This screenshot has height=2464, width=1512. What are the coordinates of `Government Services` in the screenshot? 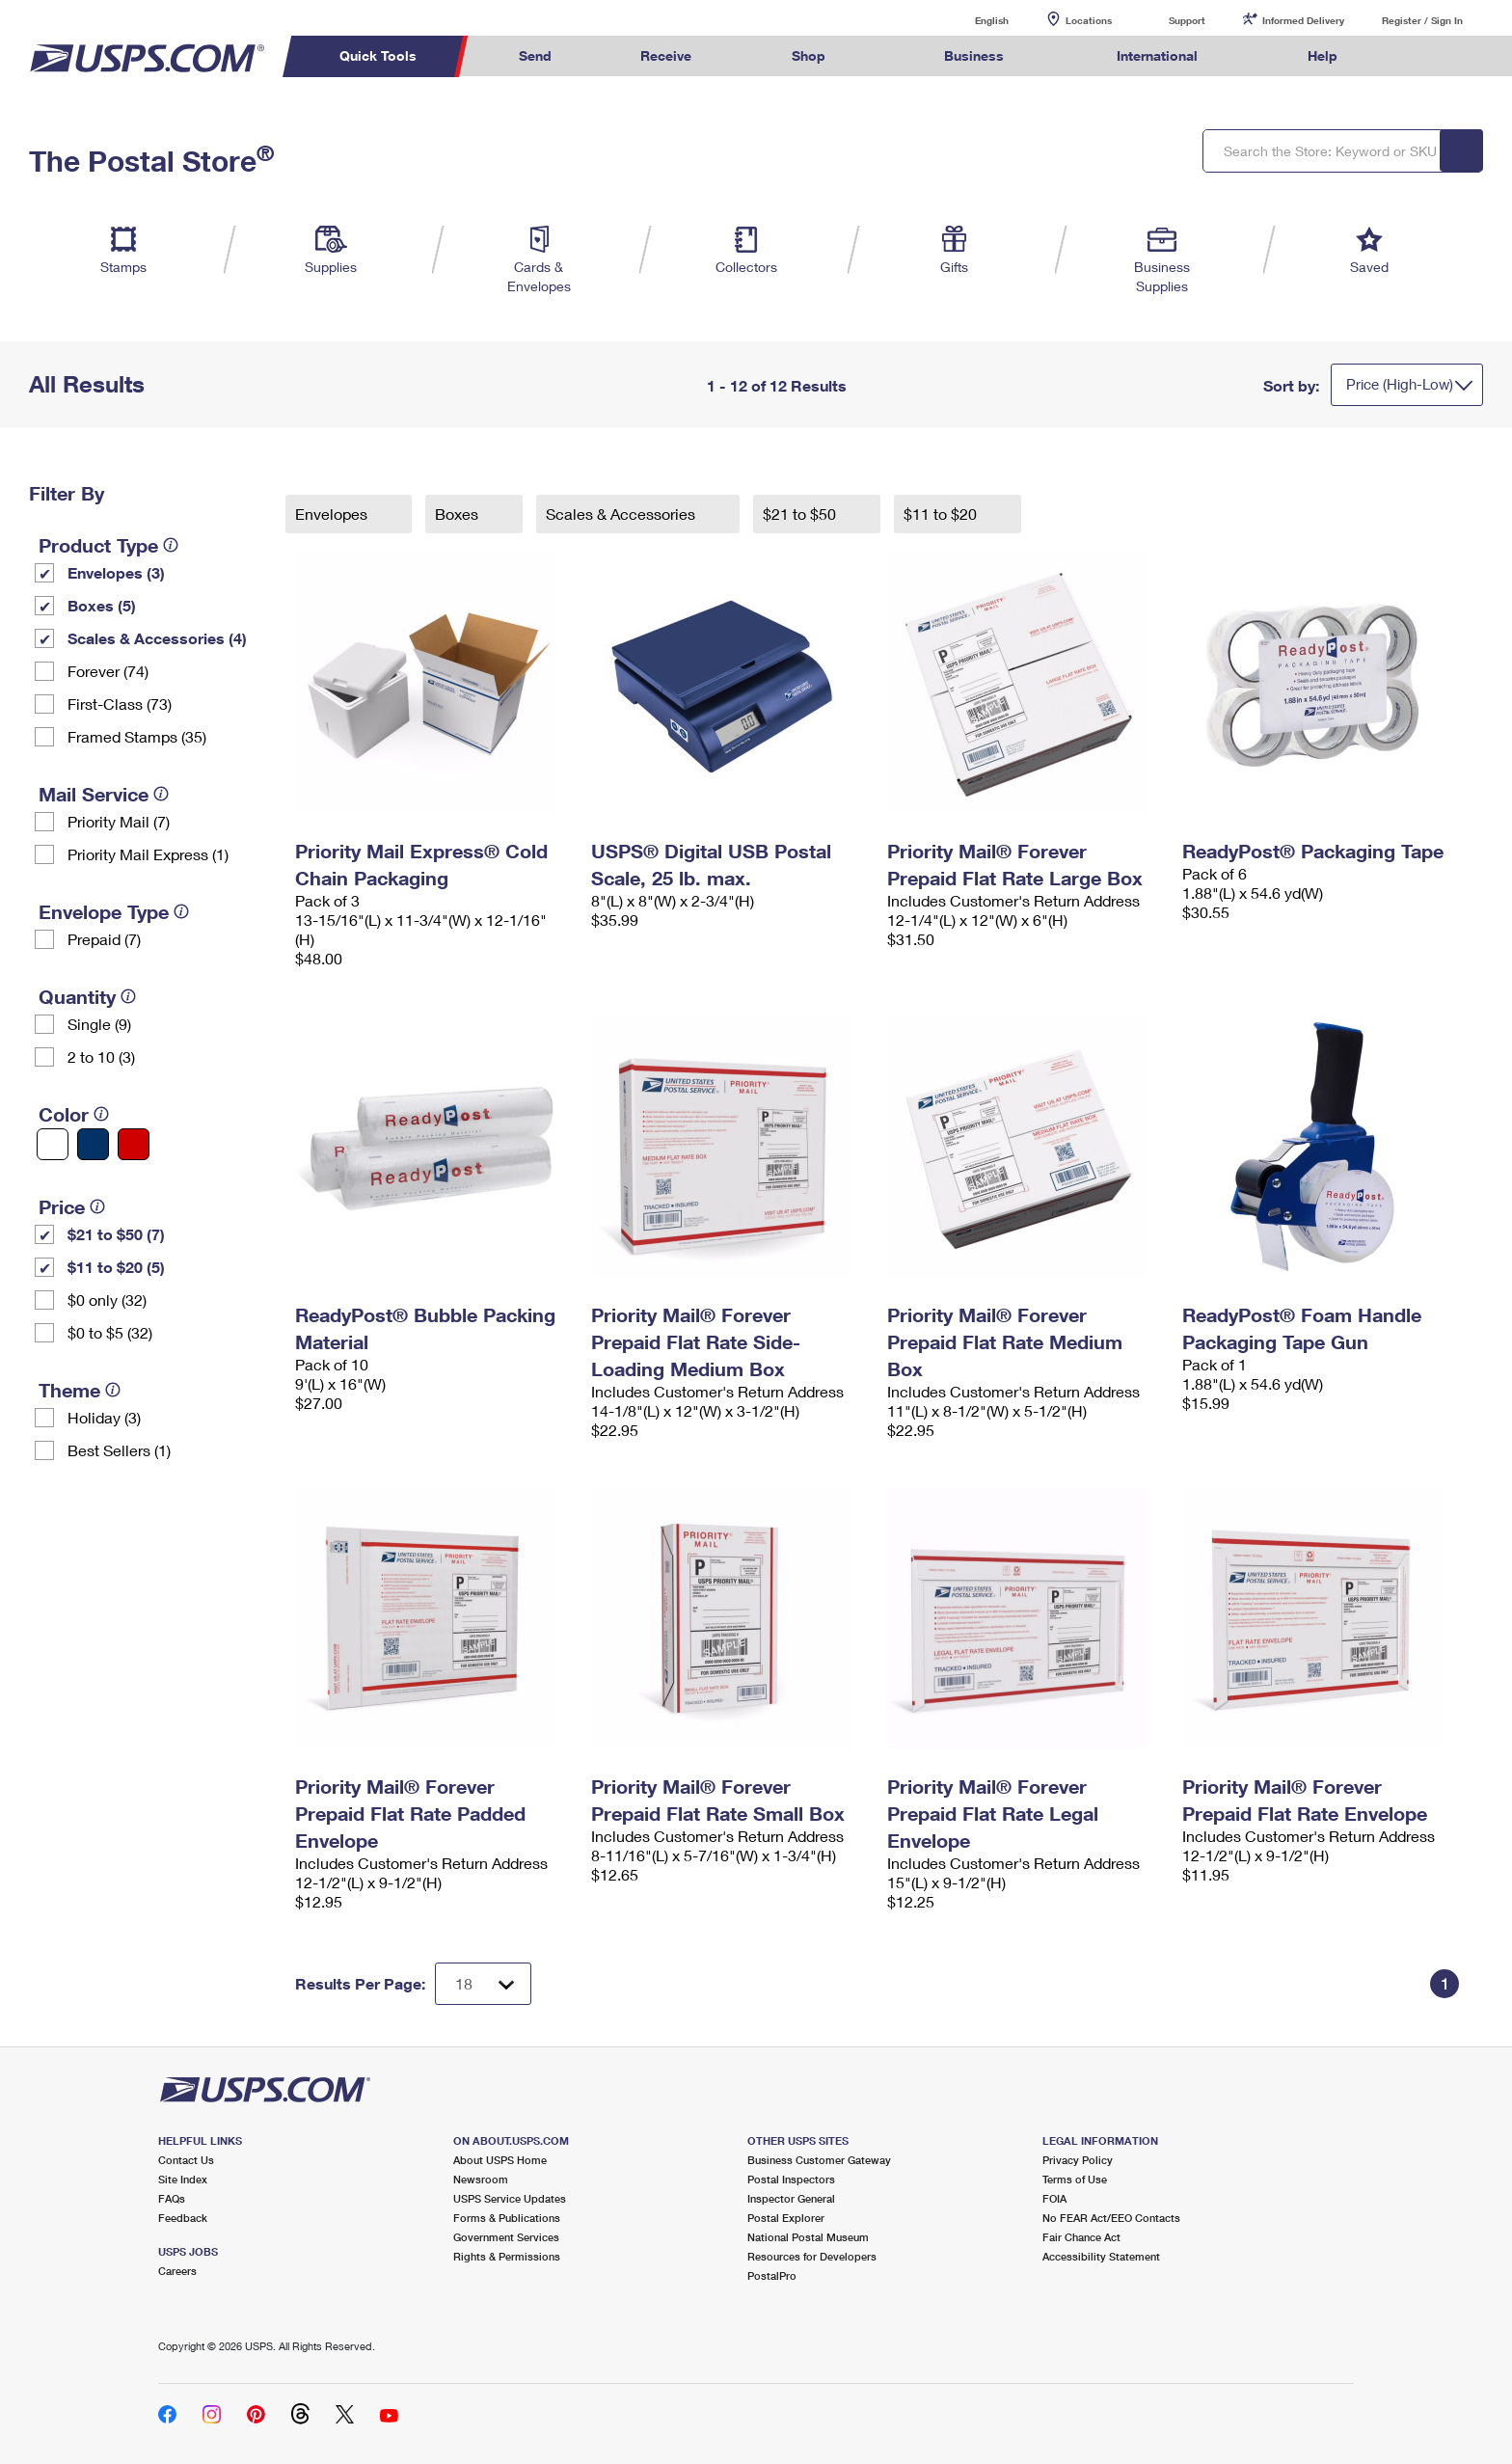 It's located at (506, 2237).